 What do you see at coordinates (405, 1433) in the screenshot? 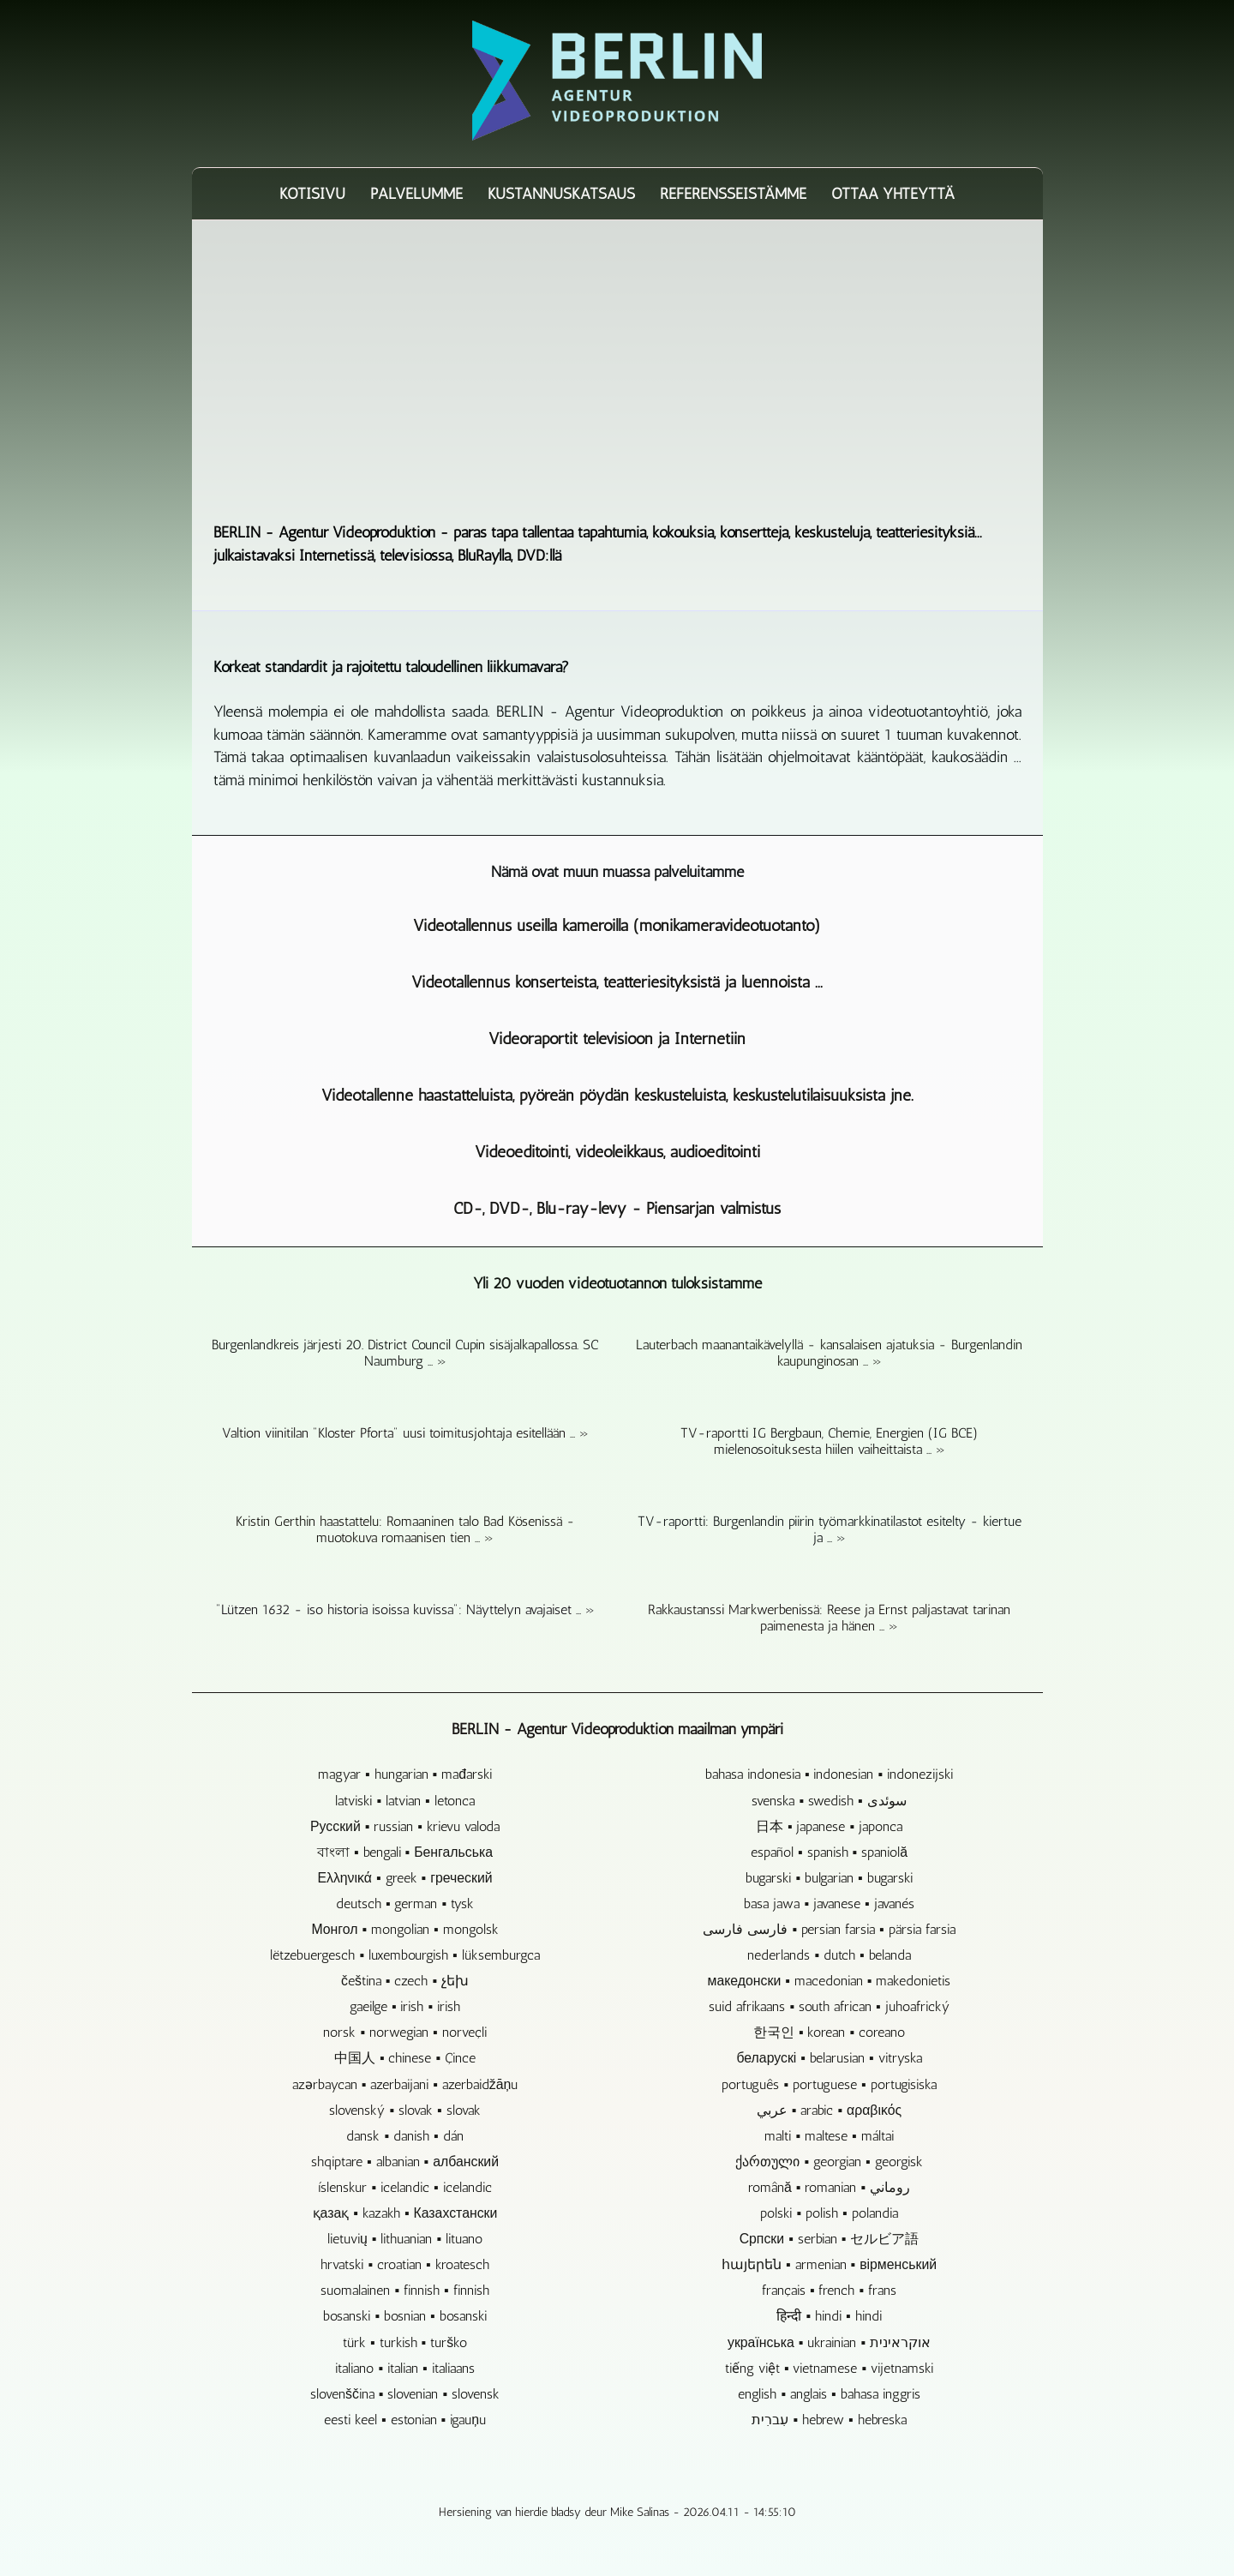
I see `Valtion viinitilan "Kloster Pforta" uusi toimitusjohtaja esitellään ... »` at bounding box center [405, 1433].